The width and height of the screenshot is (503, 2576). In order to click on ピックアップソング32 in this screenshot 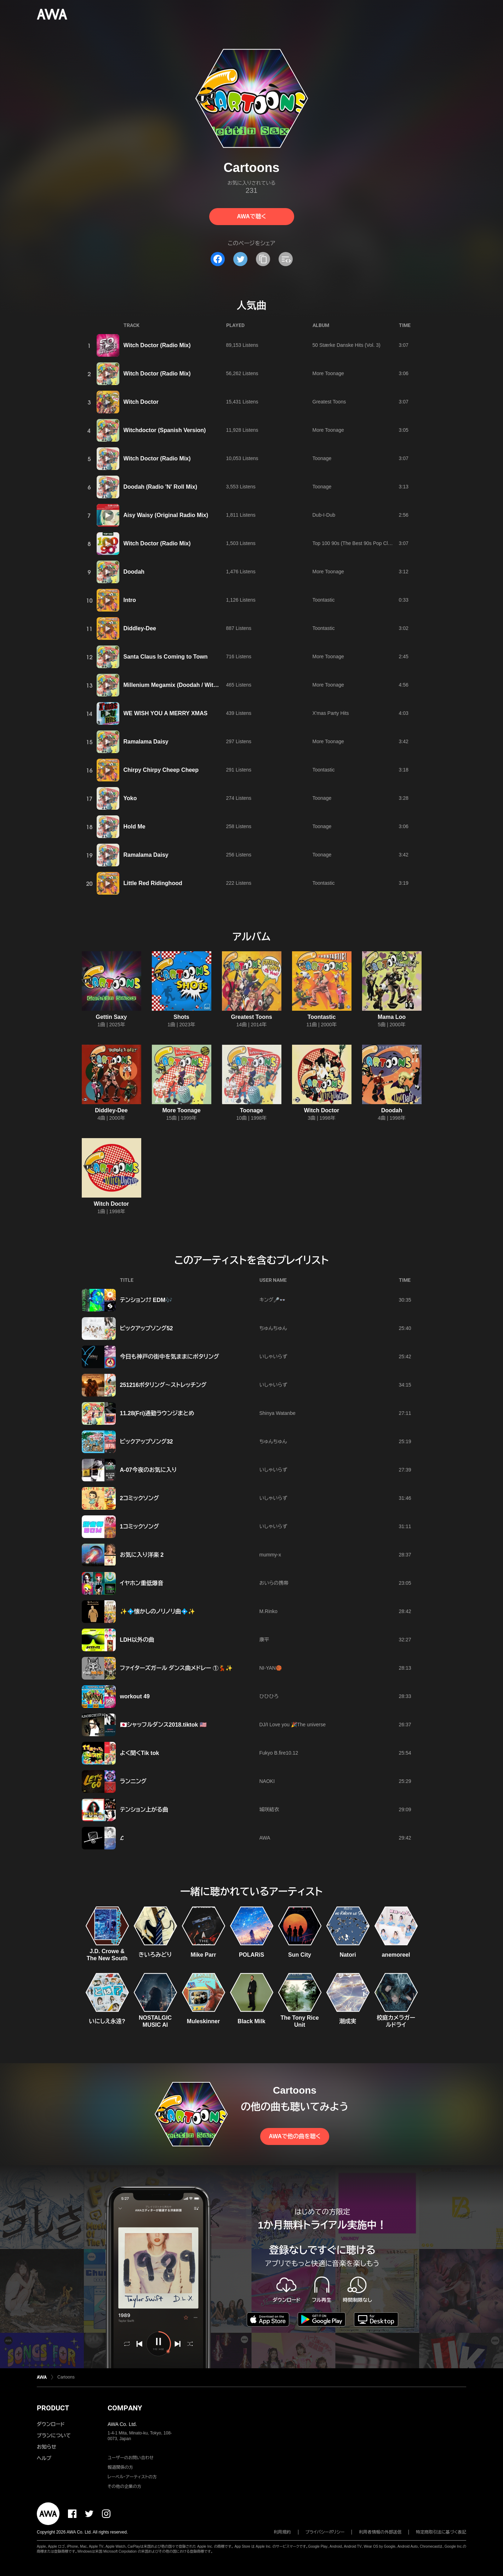, I will do `click(146, 1442)`.